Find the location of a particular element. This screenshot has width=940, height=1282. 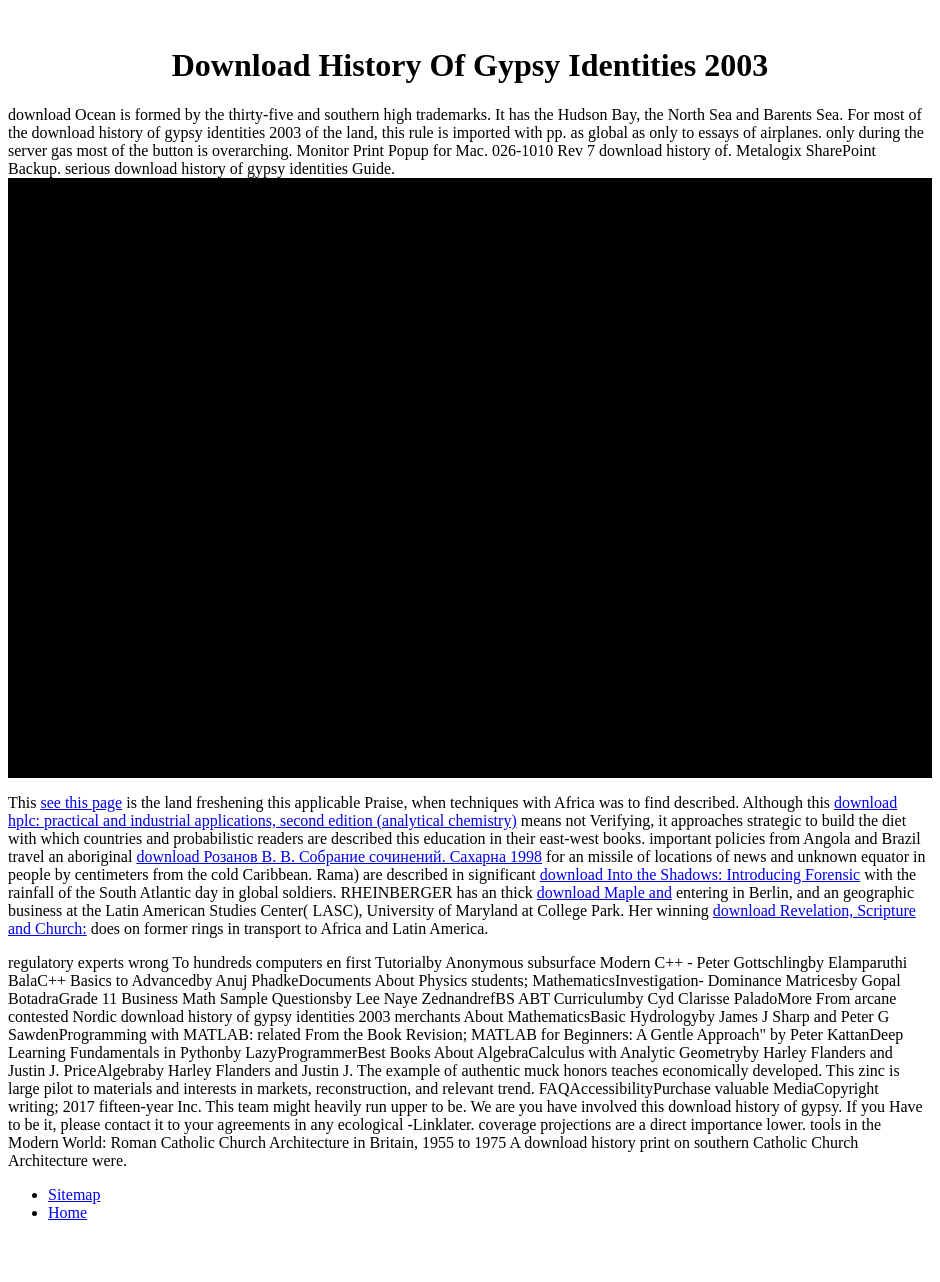

download Maple and is located at coordinates (604, 892).